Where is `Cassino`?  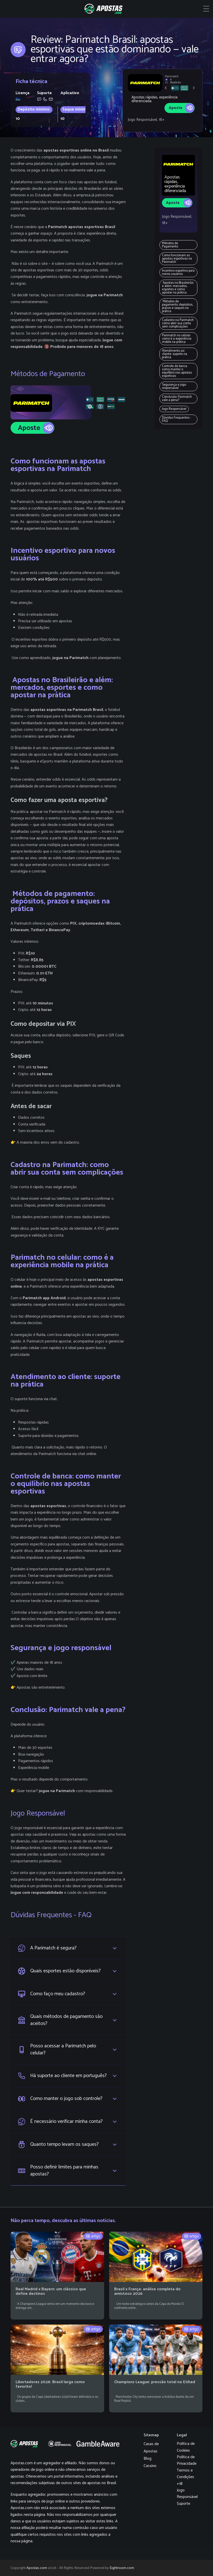 Cassino is located at coordinates (150, 2465).